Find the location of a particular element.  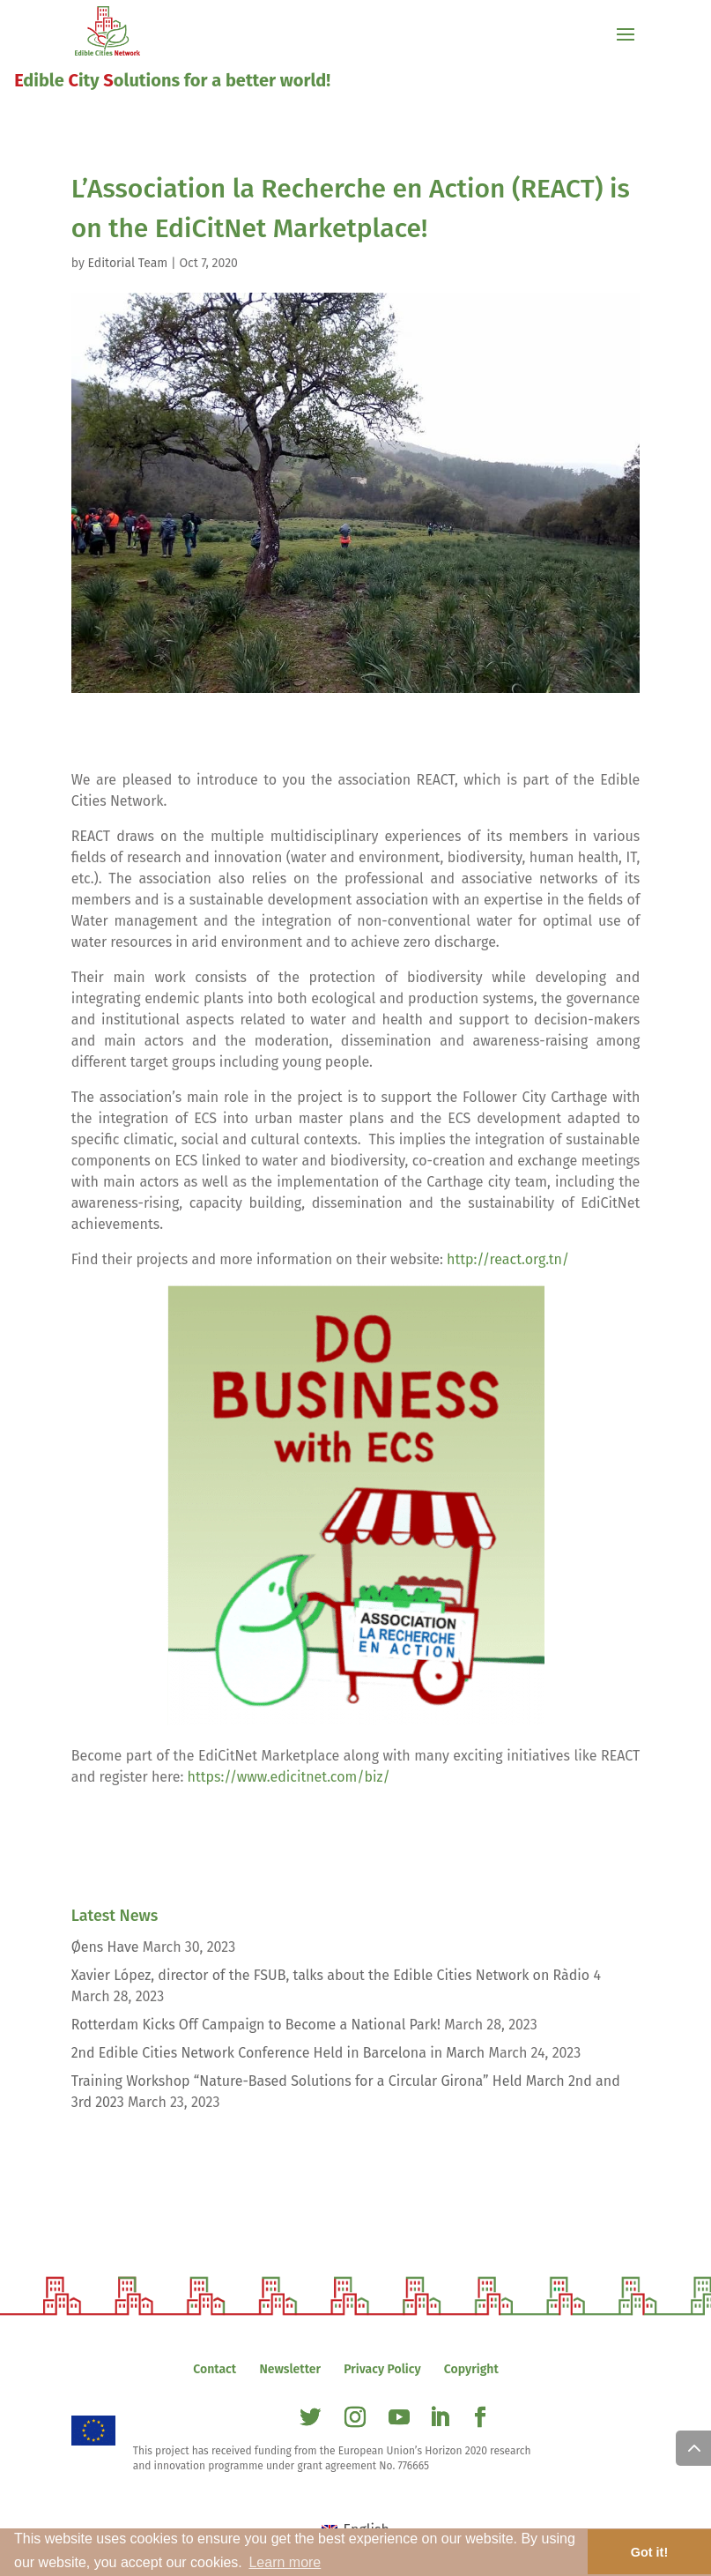

Copyright is located at coordinates (471, 2369).